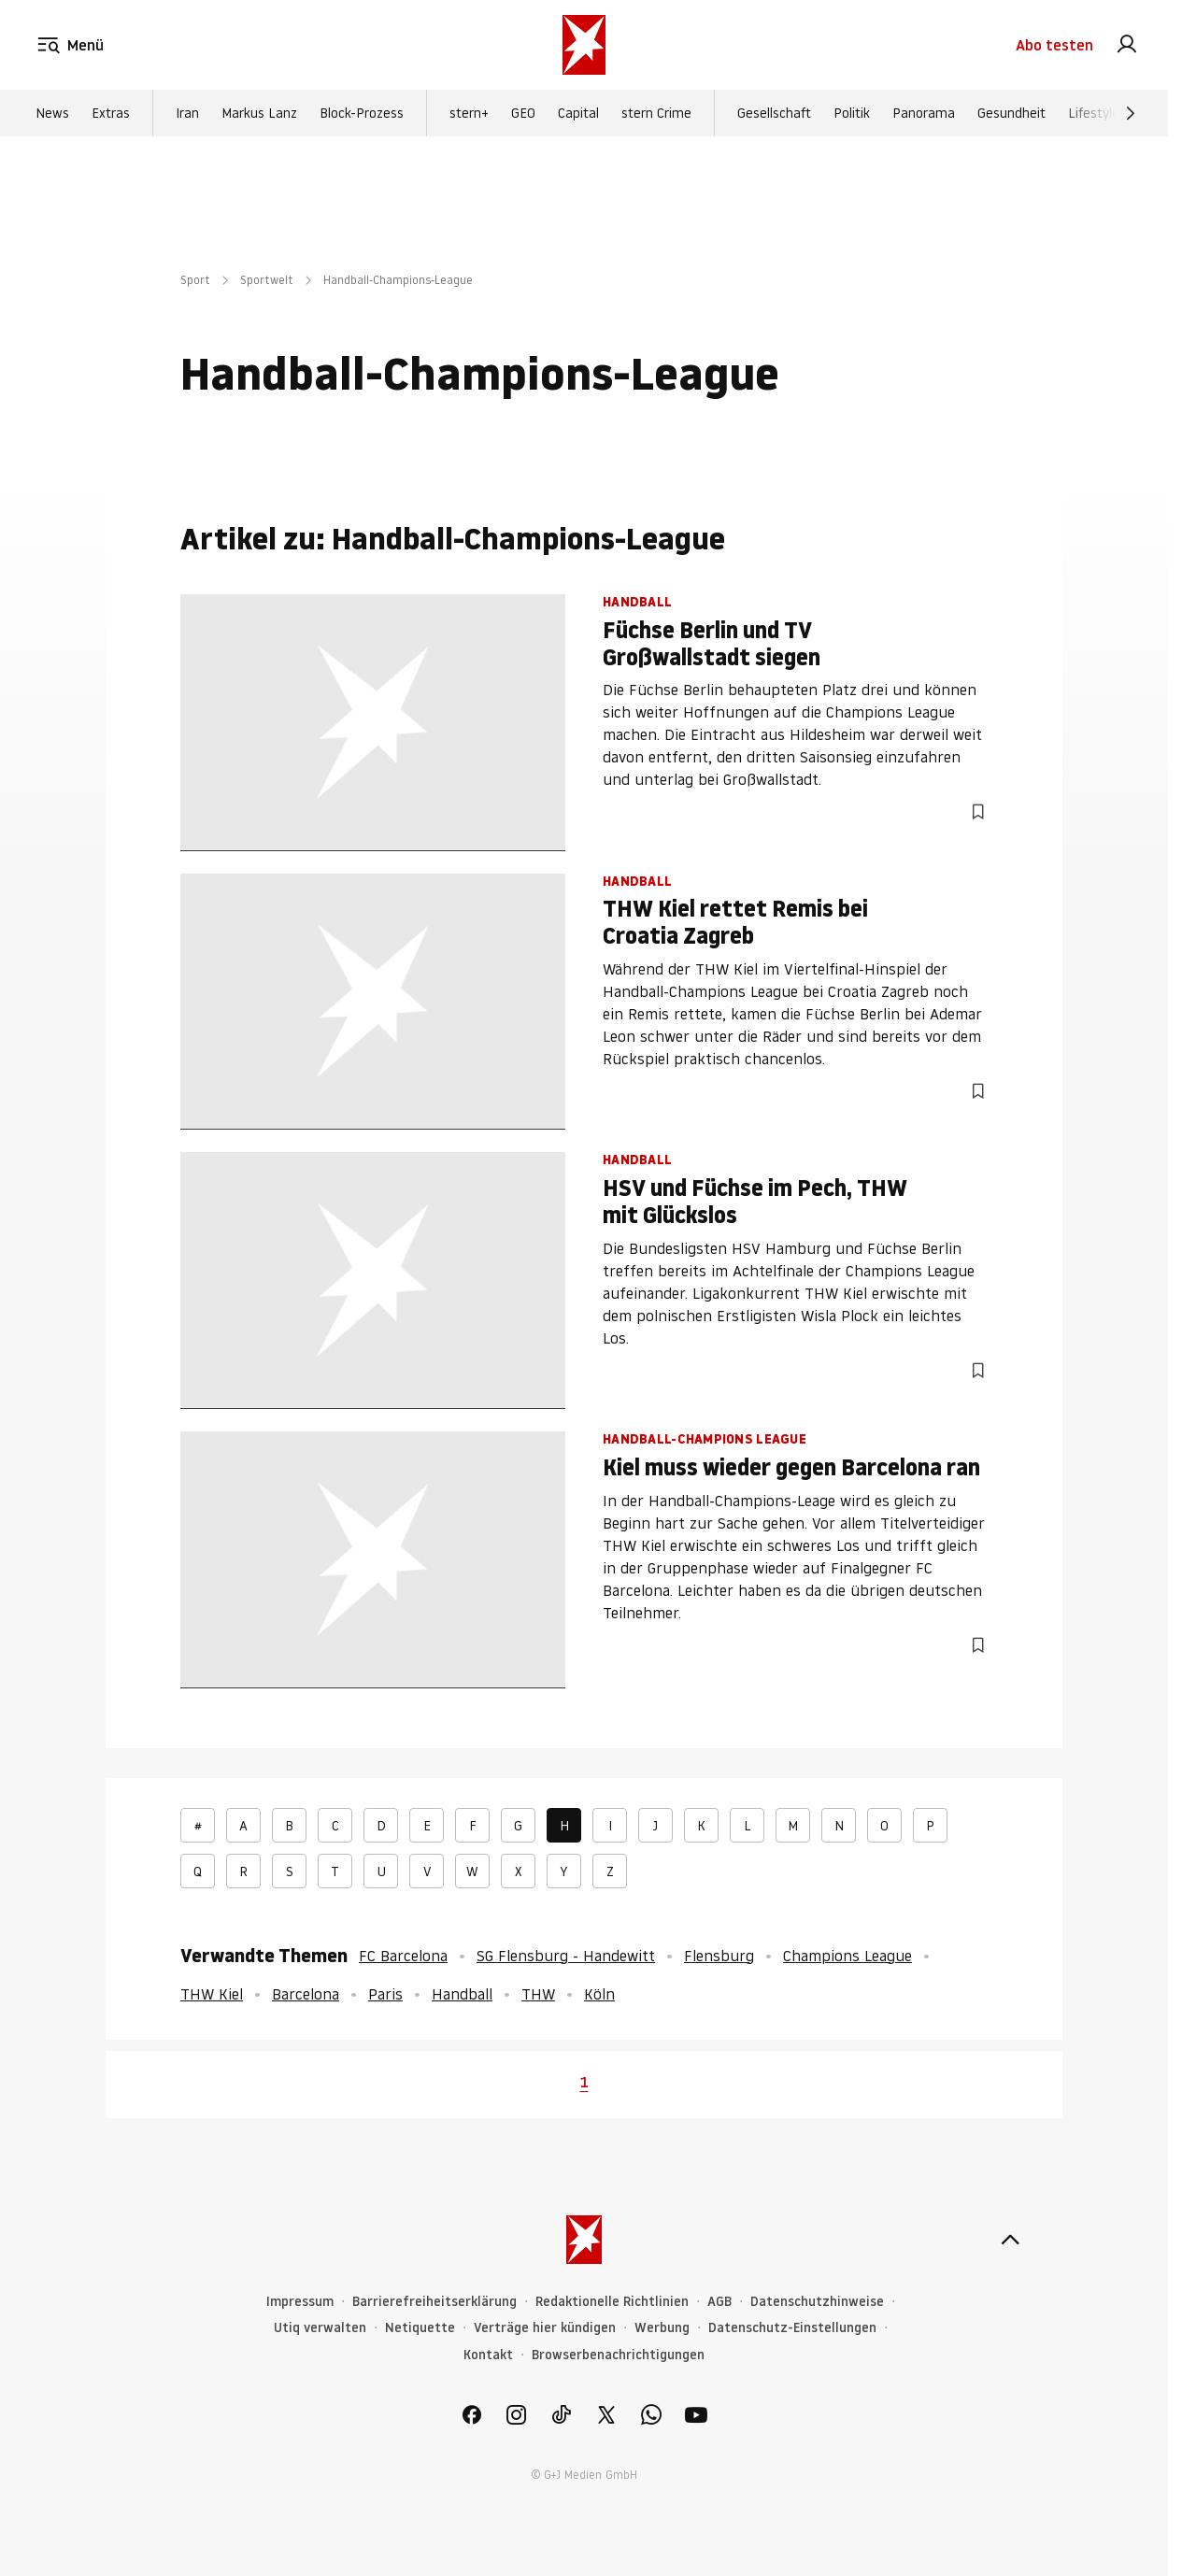  What do you see at coordinates (266, 280) in the screenshot?
I see `Sportwelt` at bounding box center [266, 280].